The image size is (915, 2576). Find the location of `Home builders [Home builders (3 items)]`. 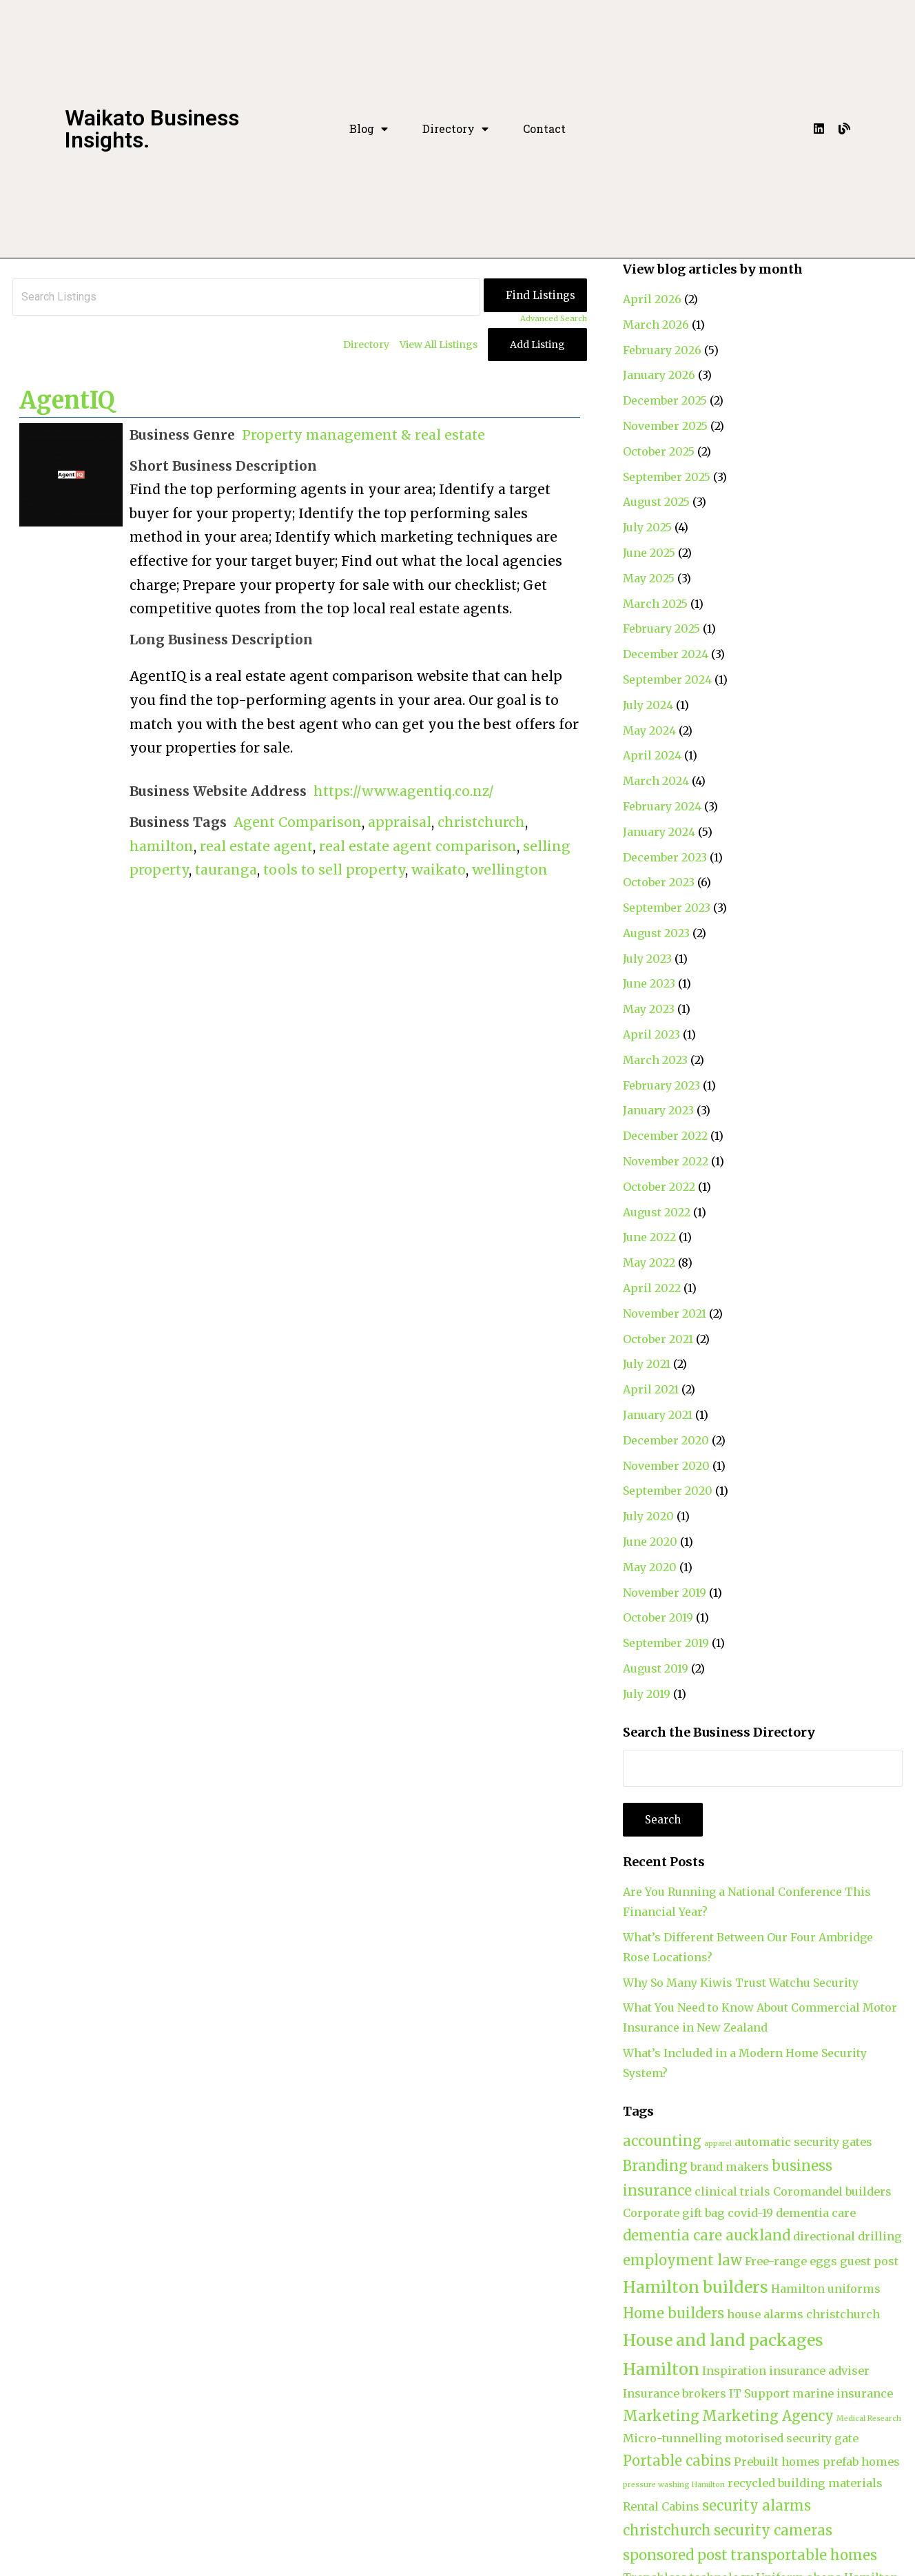

Home builders [Home builders (3 items)] is located at coordinates (673, 2313).